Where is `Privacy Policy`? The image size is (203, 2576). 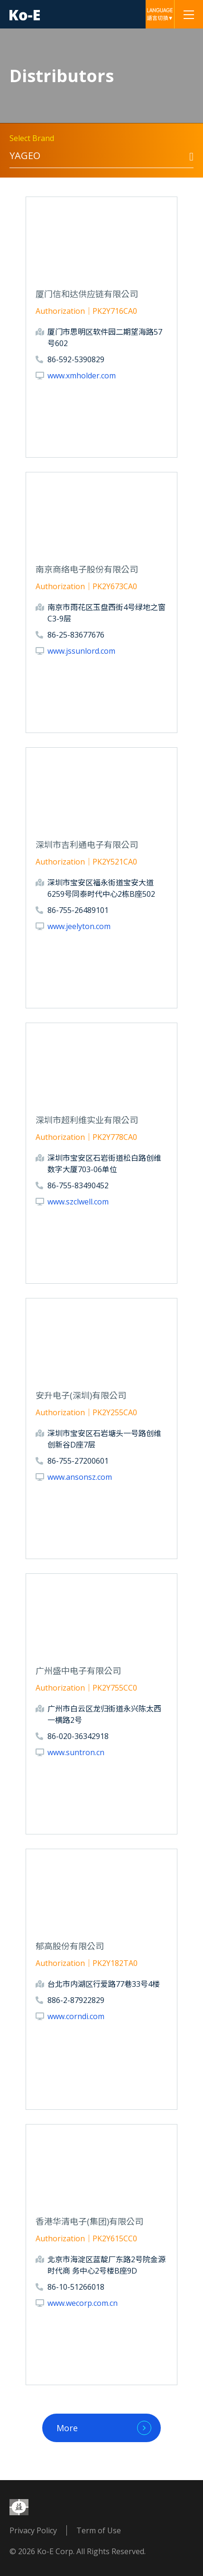 Privacy Policy is located at coordinates (33, 2530).